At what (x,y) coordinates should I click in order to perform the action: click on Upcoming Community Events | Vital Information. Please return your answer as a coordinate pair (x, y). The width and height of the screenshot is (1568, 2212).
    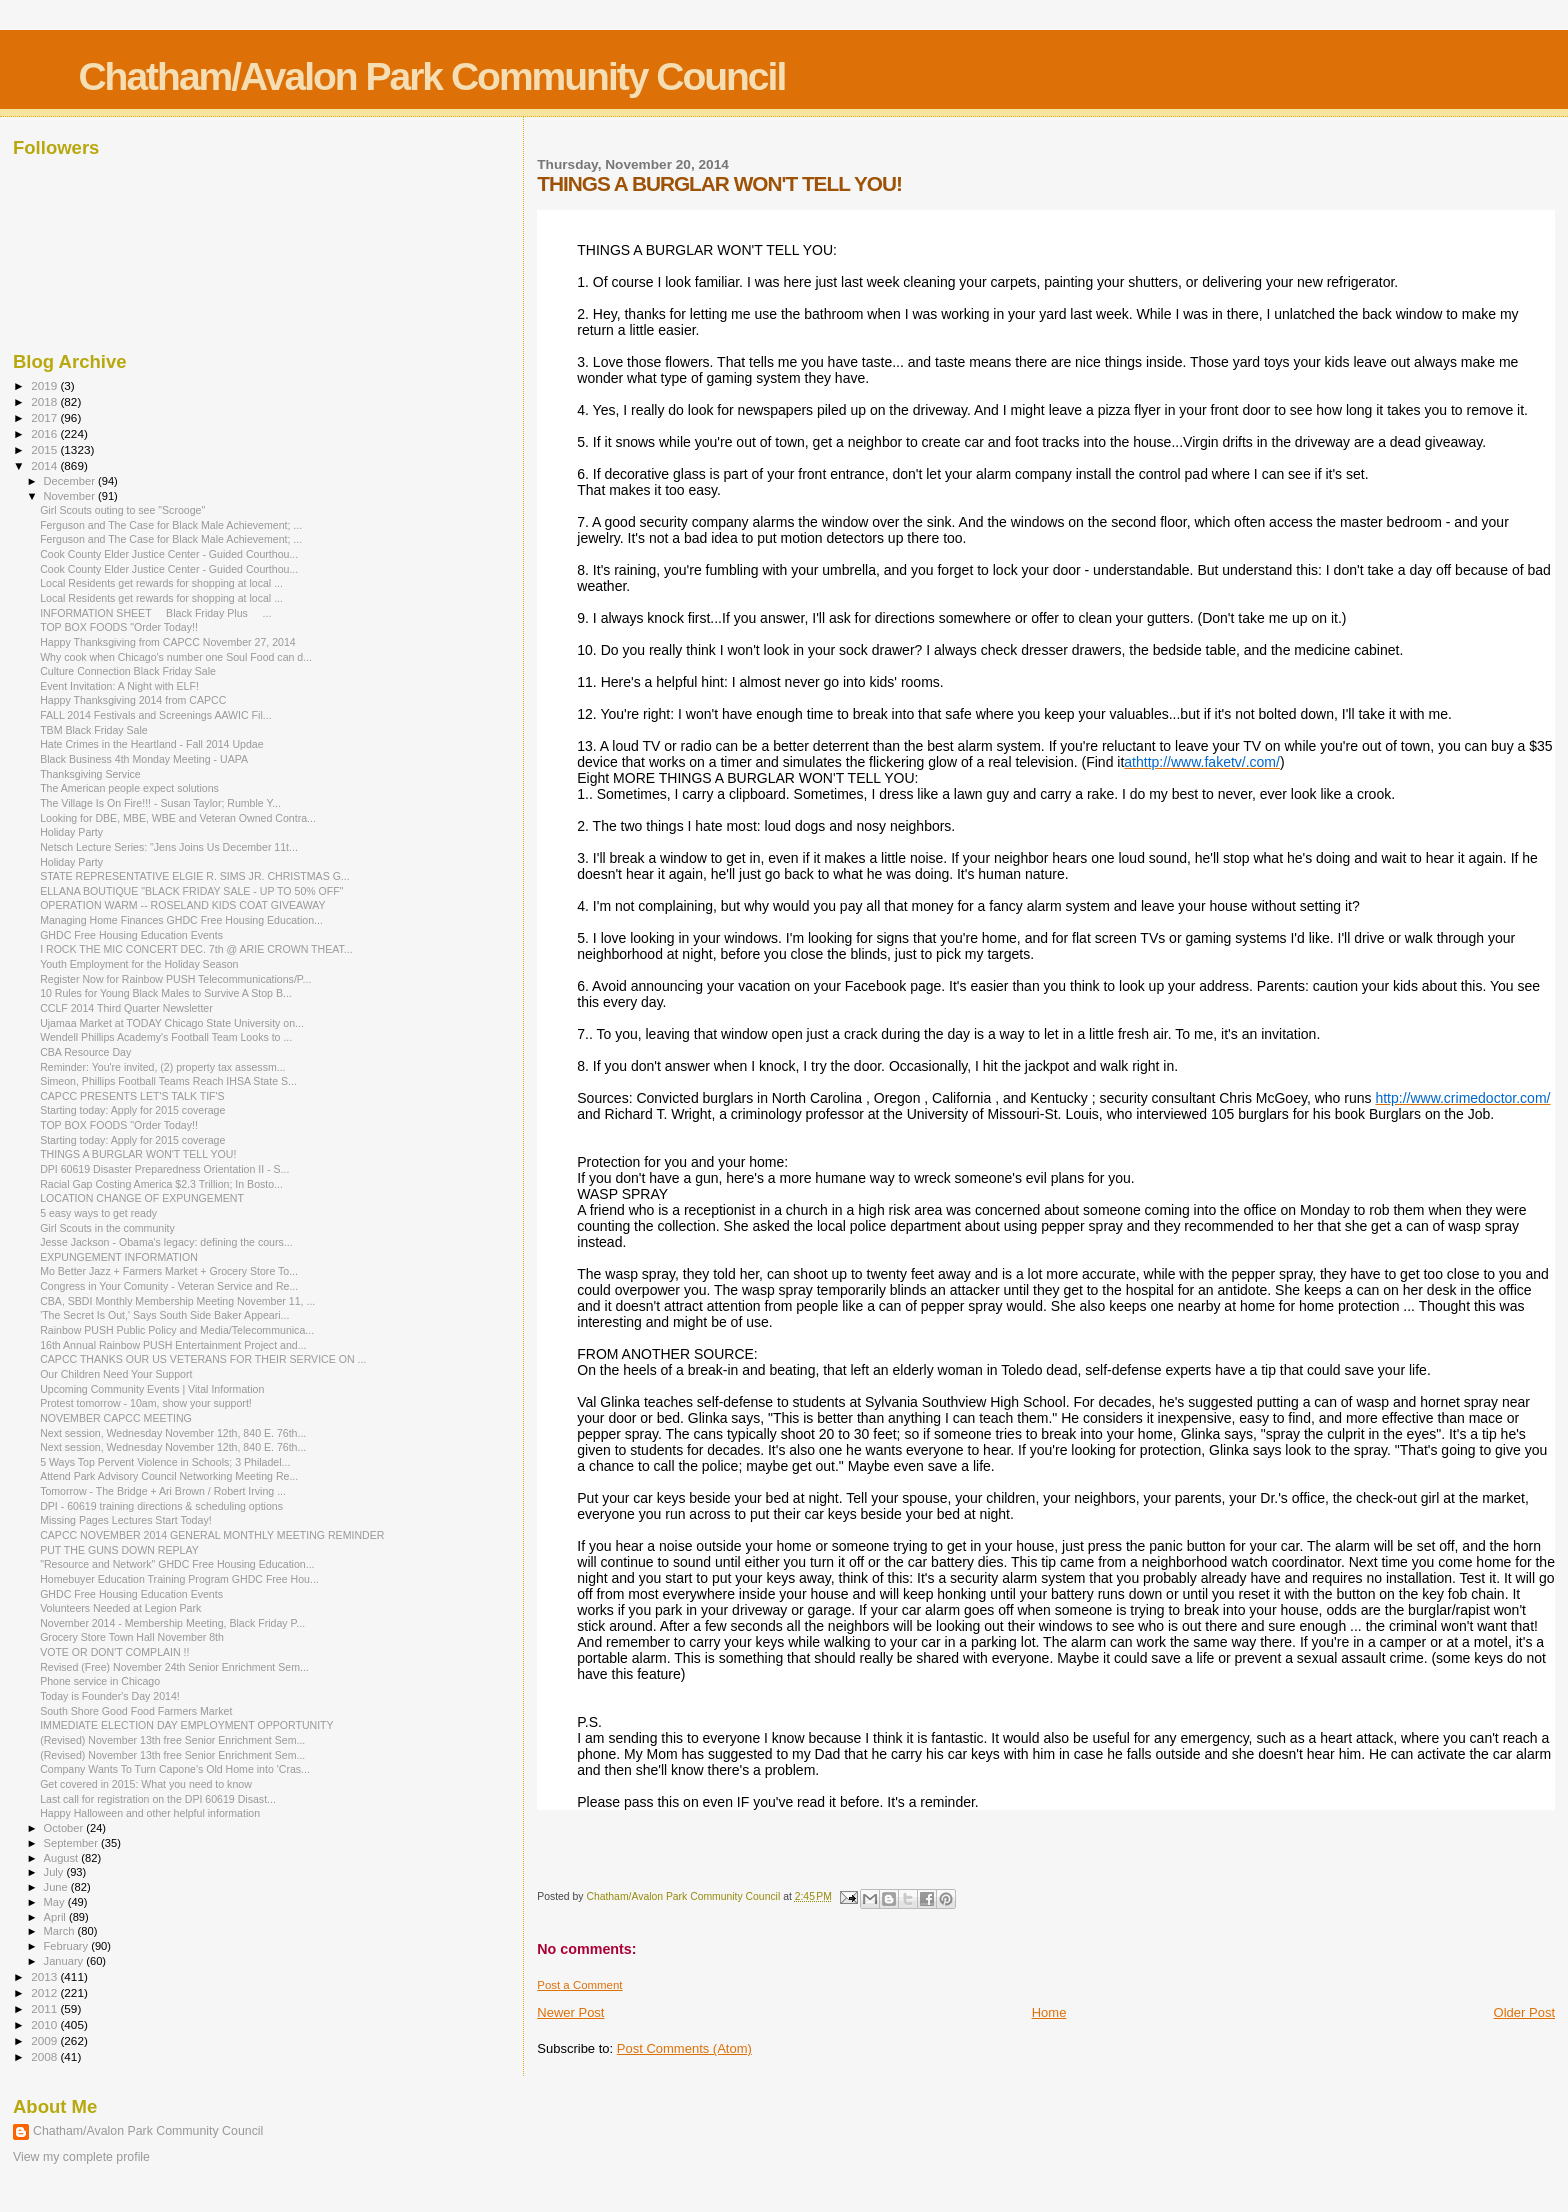
    Looking at the image, I should click on (152, 1389).